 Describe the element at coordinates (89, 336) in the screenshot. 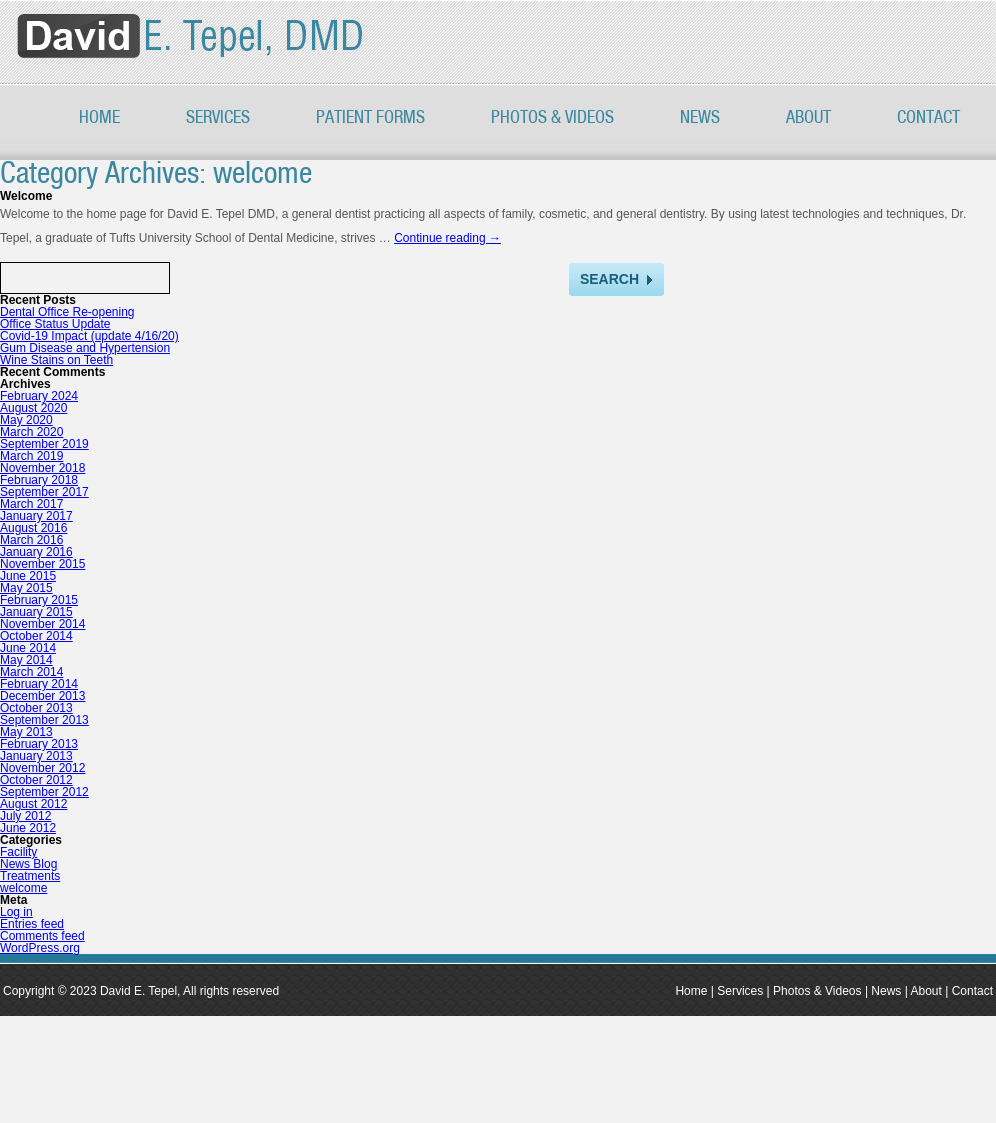

I see `Covid-19 Impact (update 4/16/20)` at that location.